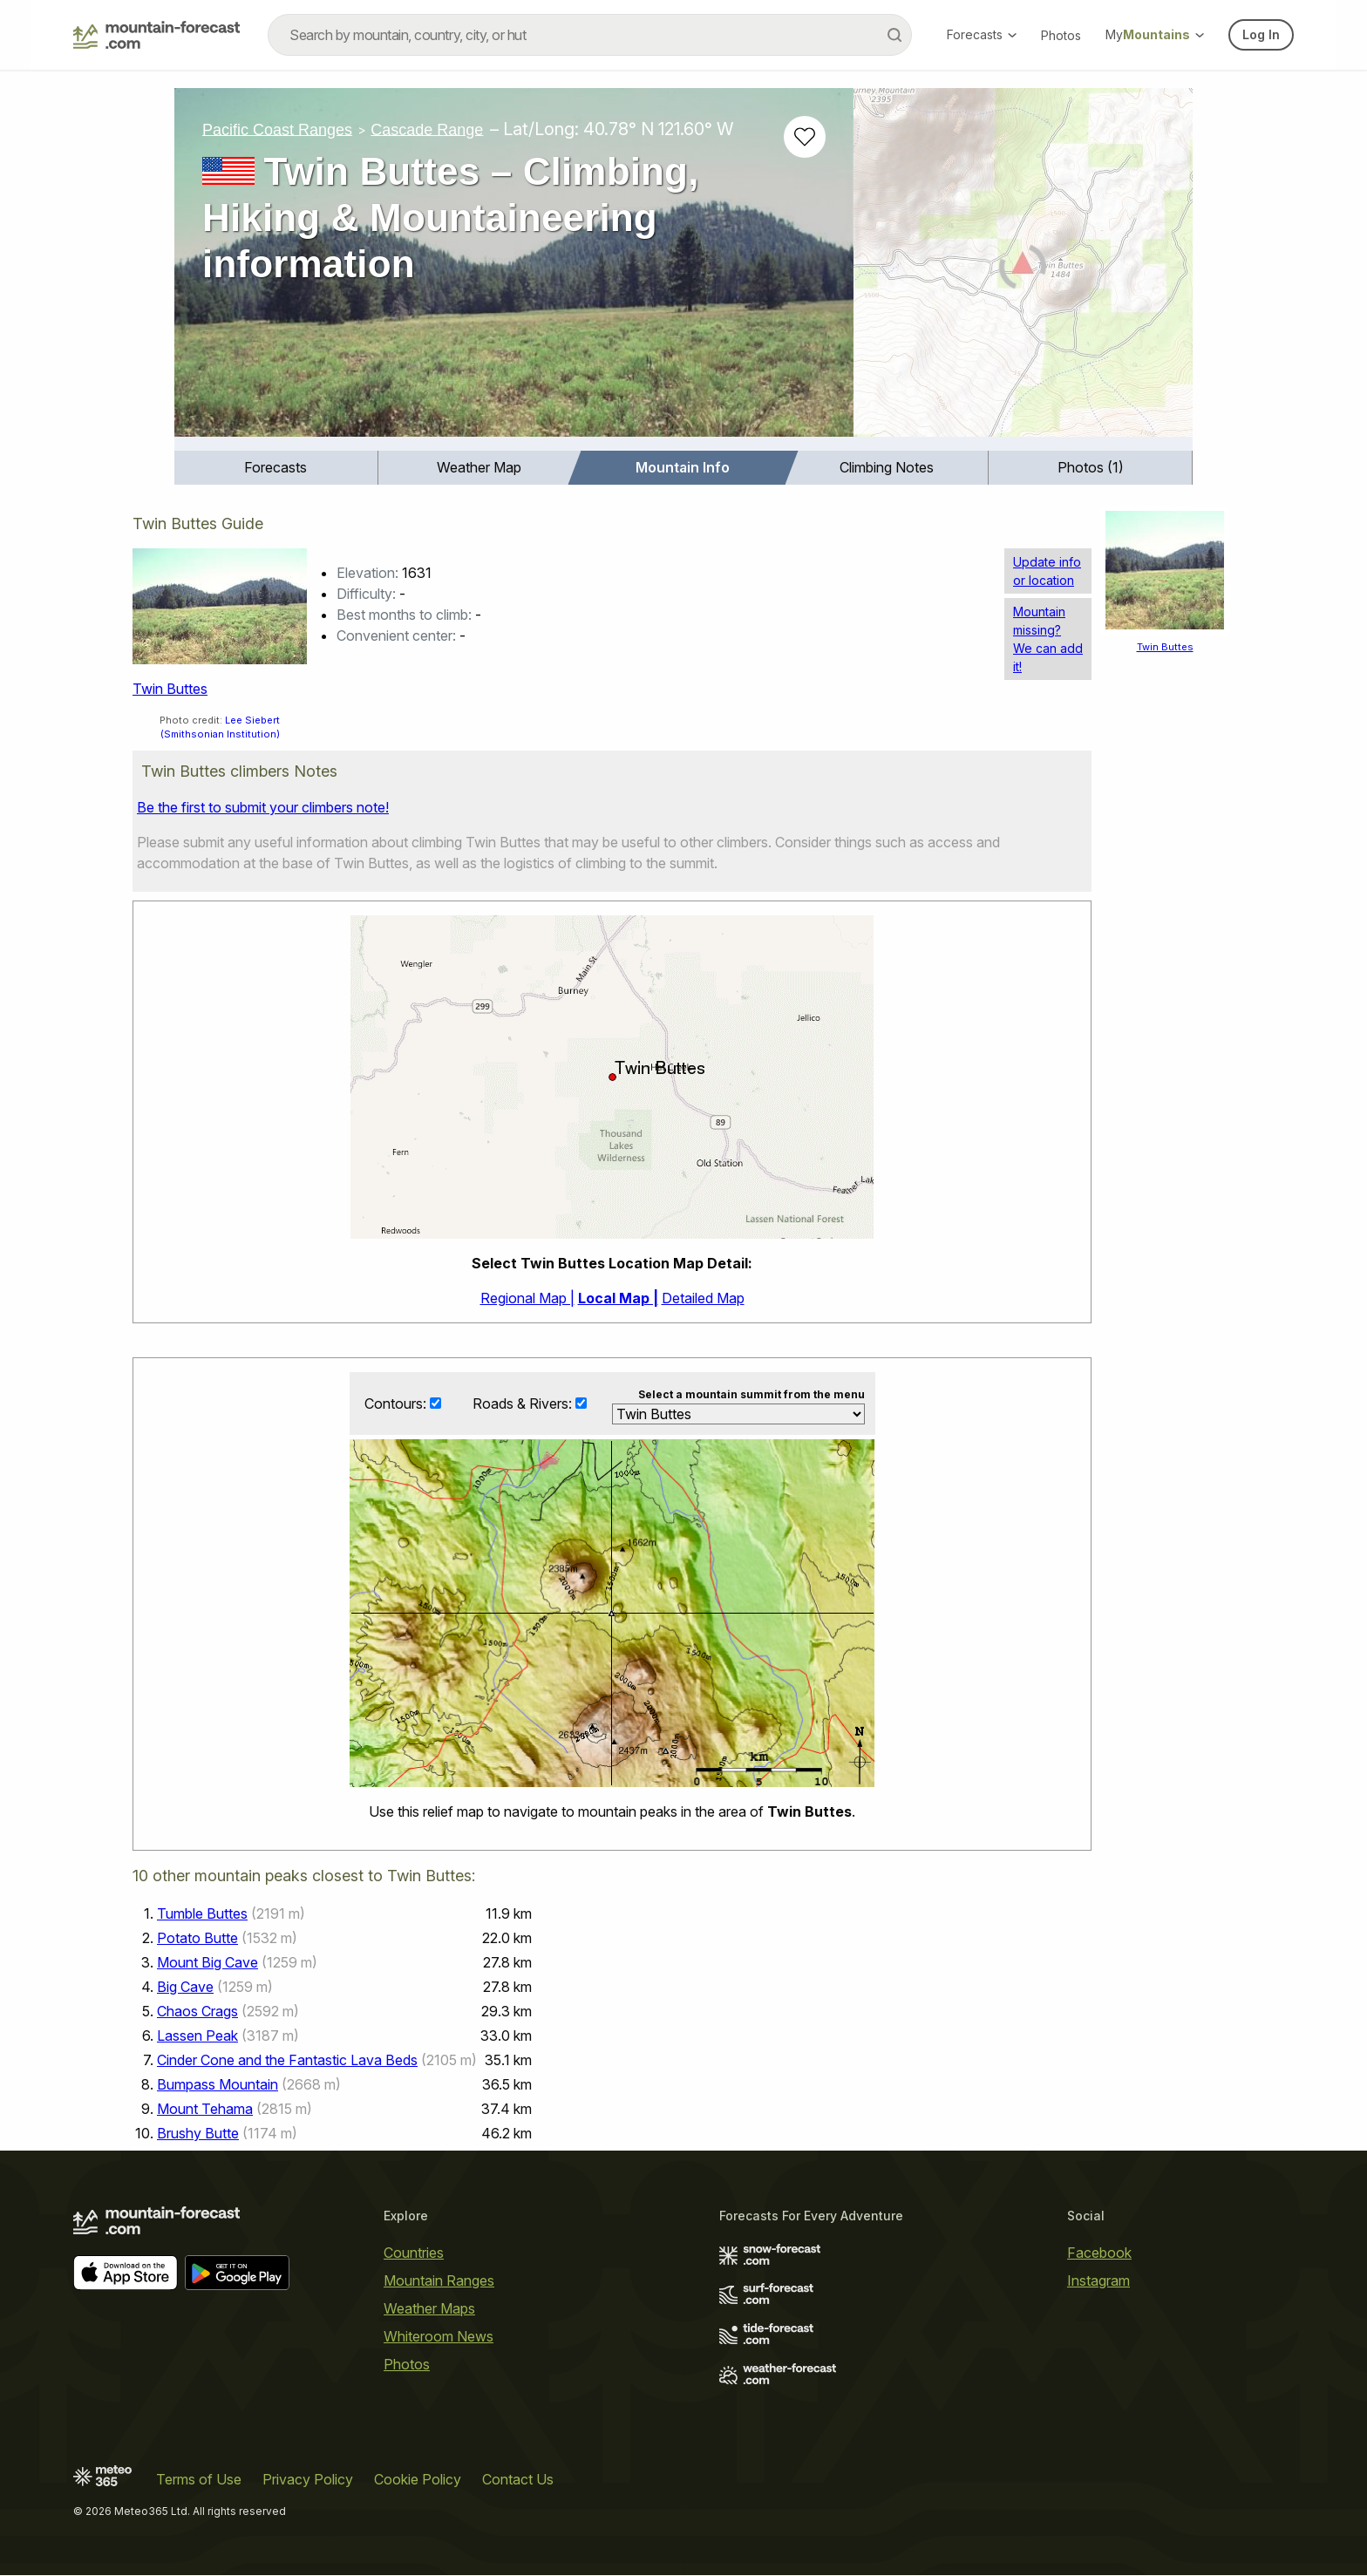  Describe the element at coordinates (198, 2480) in the screenshot. I see `Terms of Use` at that location.